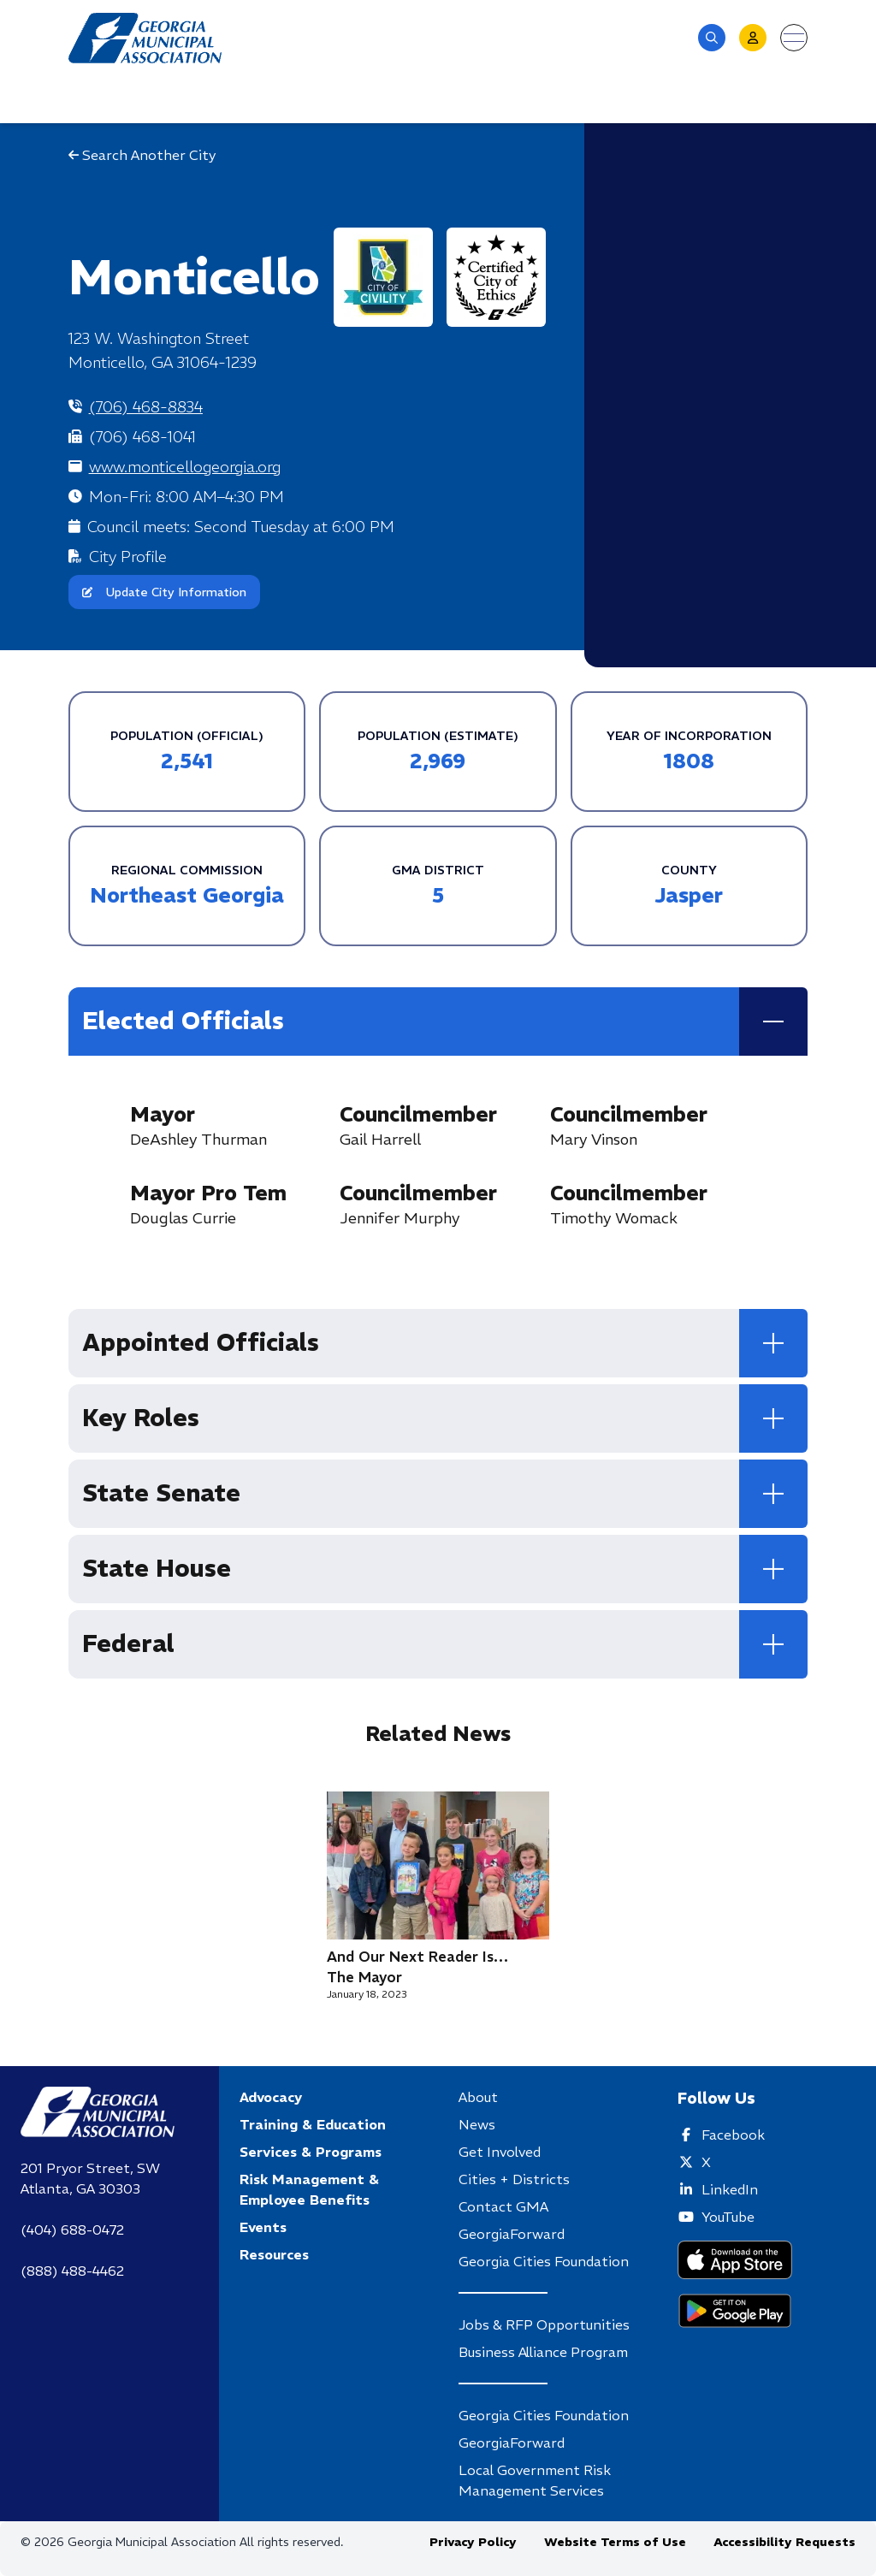 This screenshot has height=2576, width=876. Describe the element at coordinates (615, 2541) in the screenshot. I see `Website Terms of Use` at that location.